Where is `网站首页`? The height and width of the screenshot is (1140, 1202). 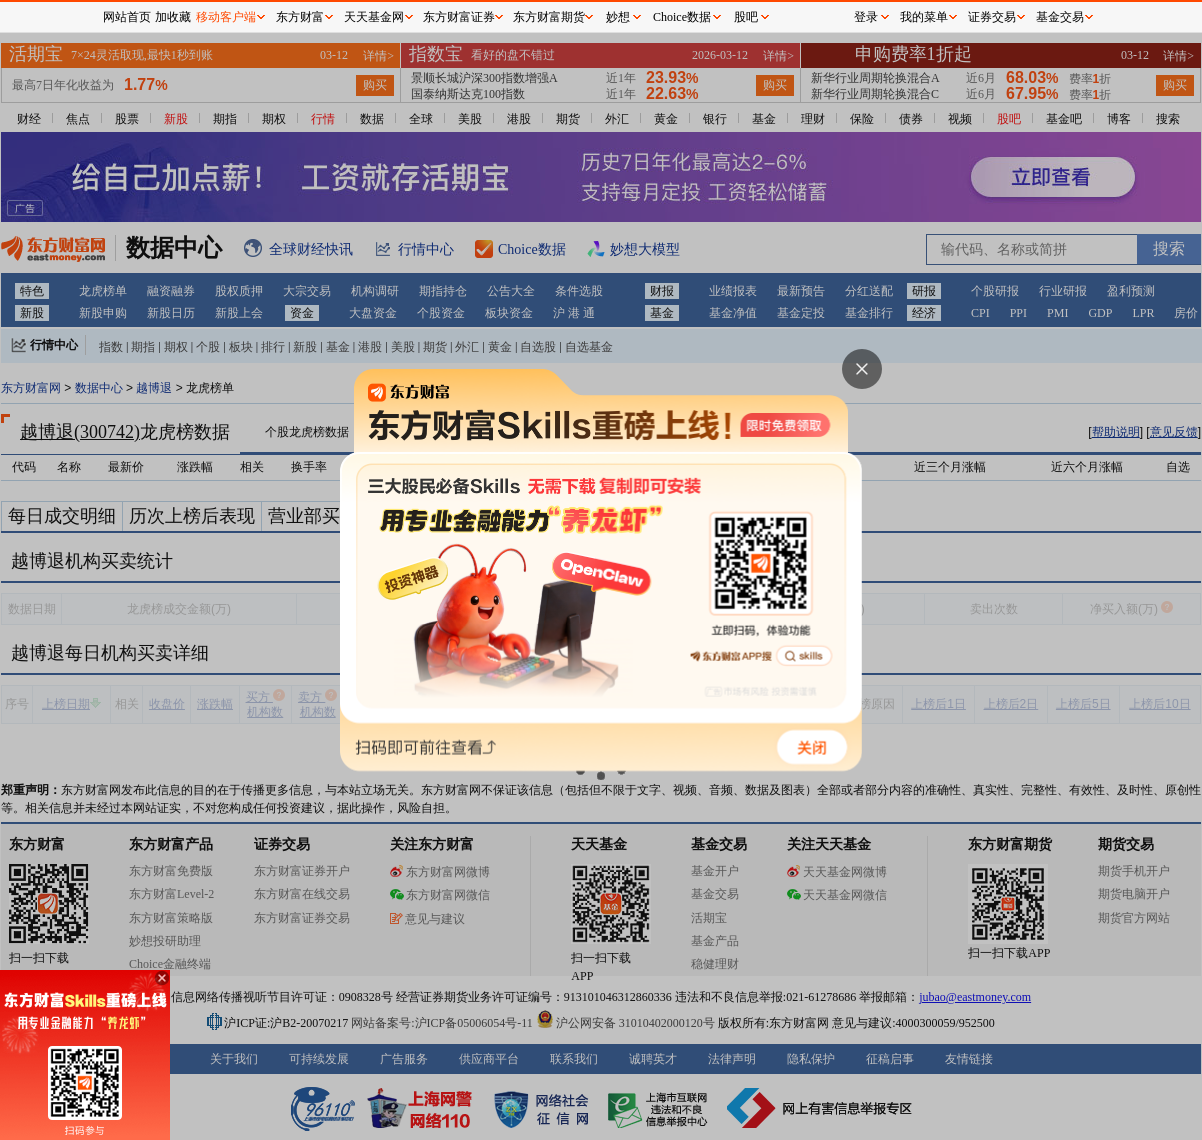 网站首页 is located at coordinates (127, 17).